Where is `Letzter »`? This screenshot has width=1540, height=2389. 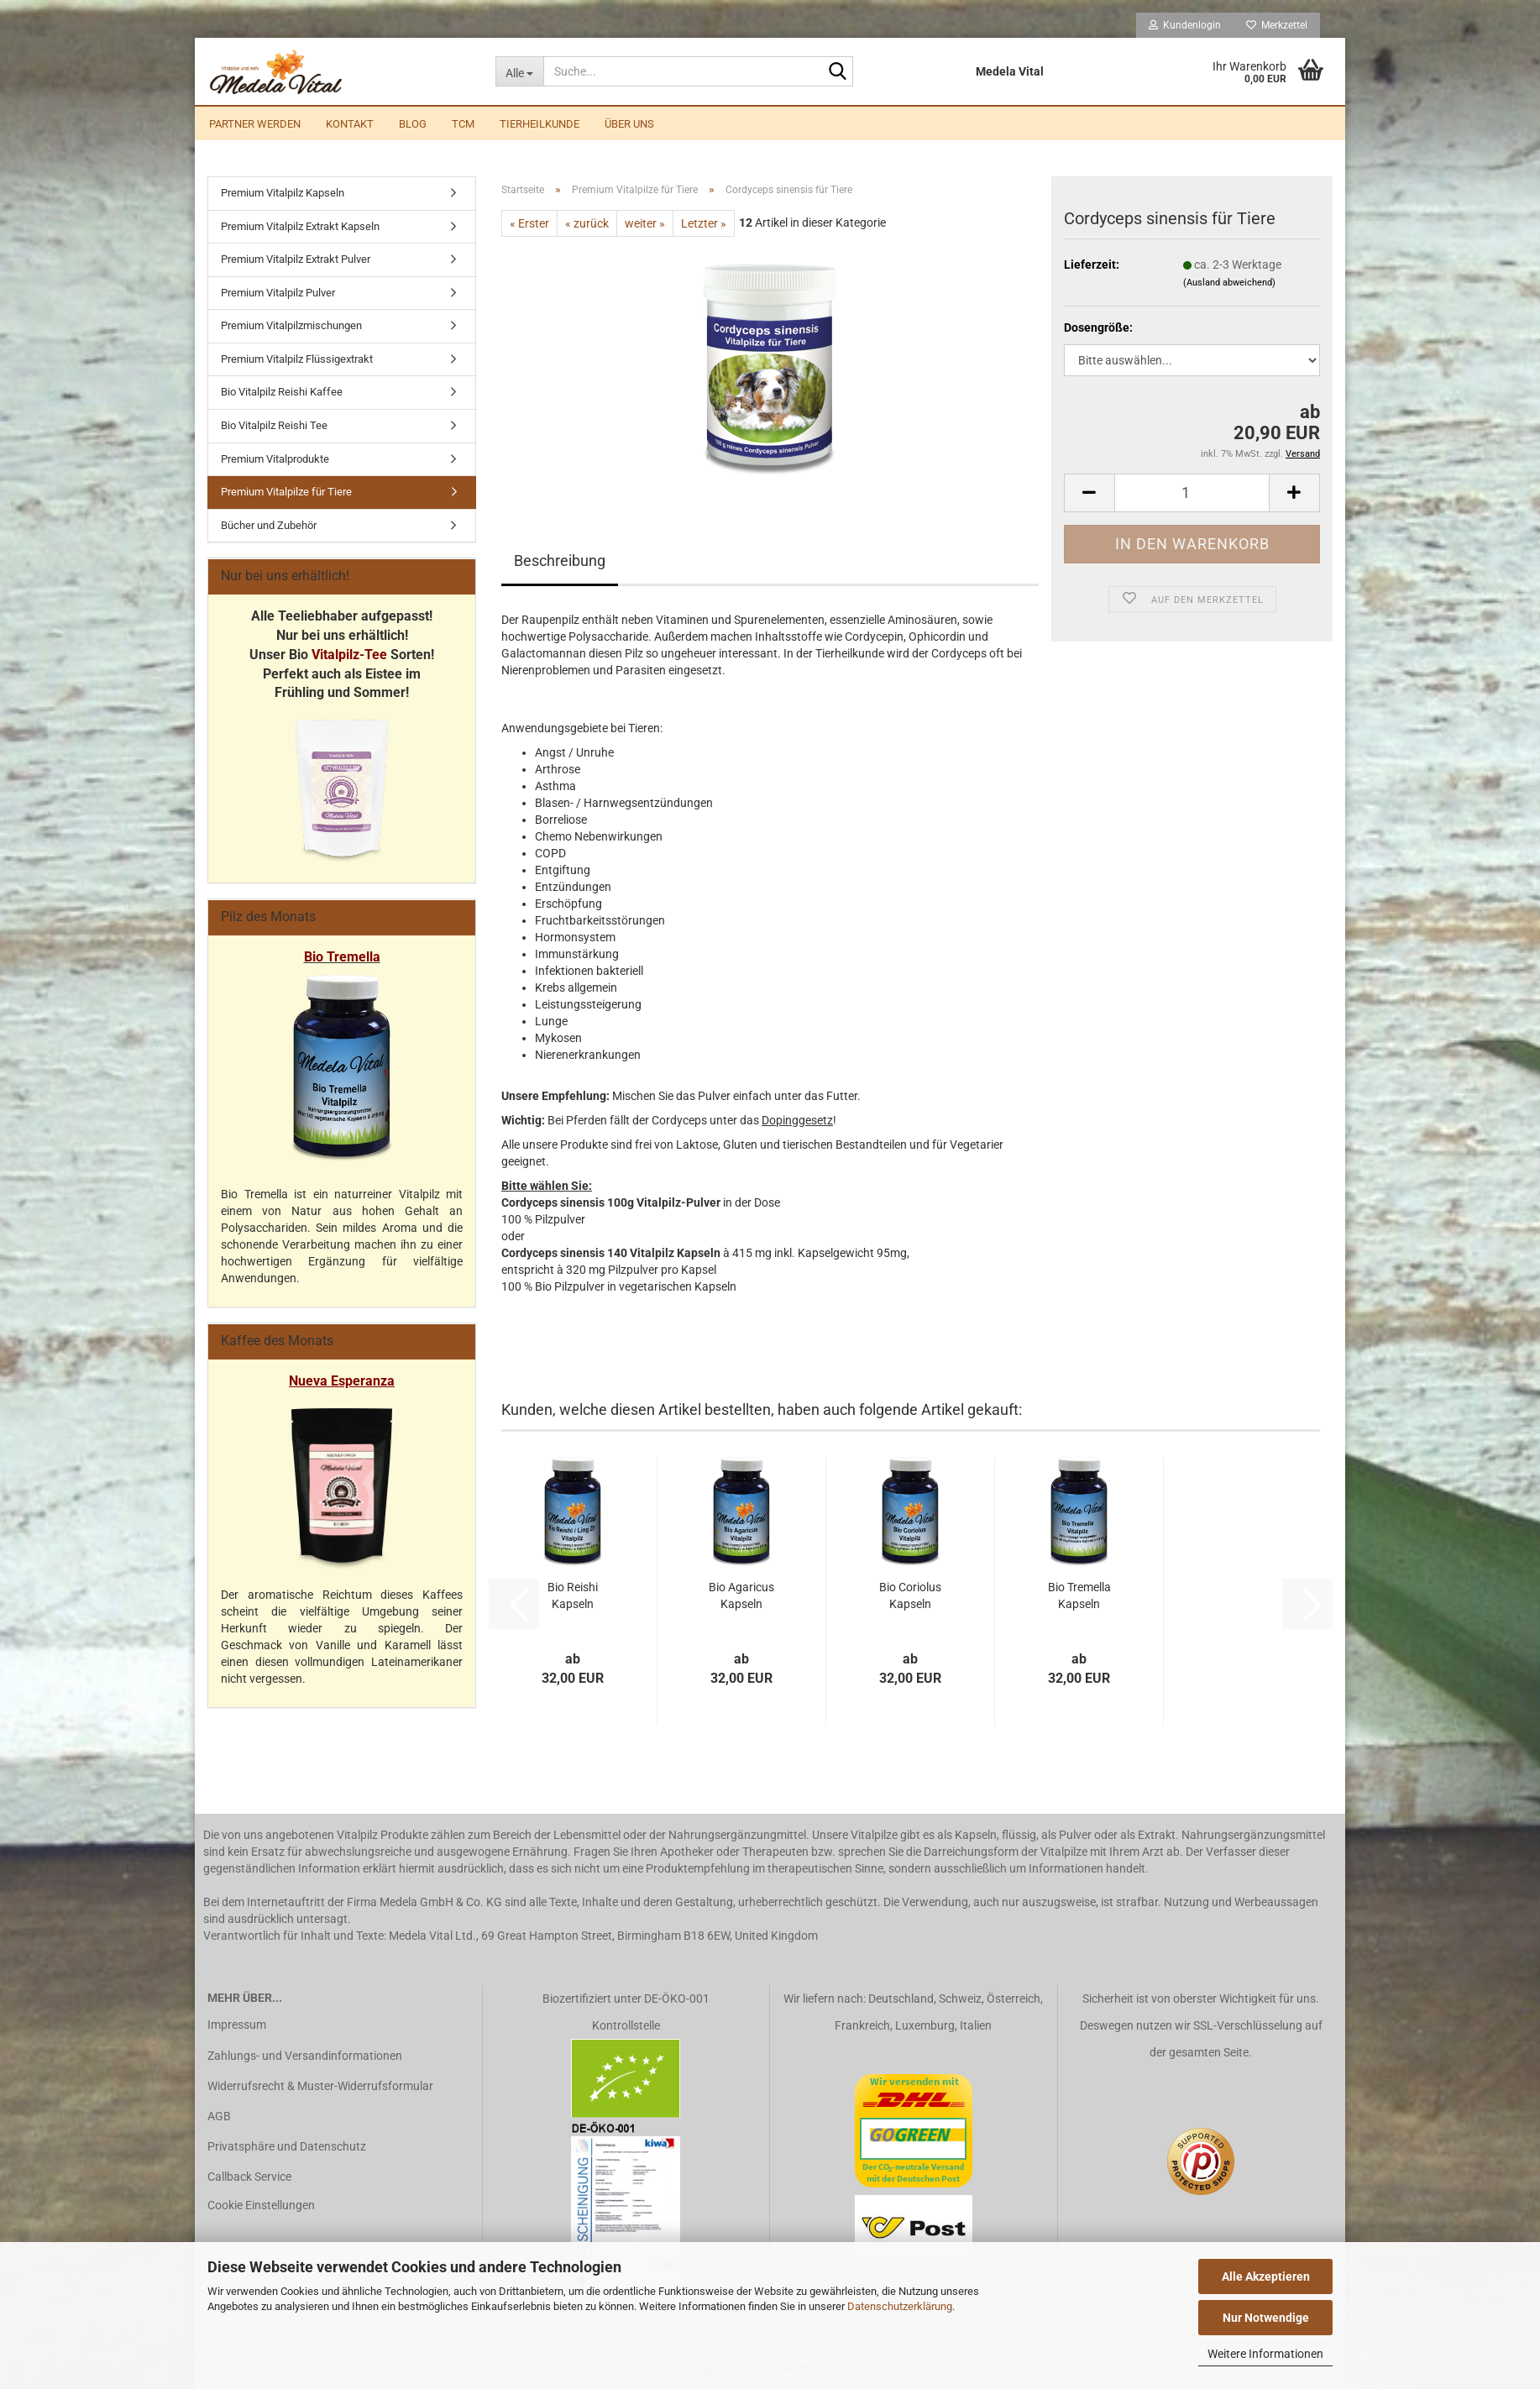
Letzter » is located at coordinates (703, 223).